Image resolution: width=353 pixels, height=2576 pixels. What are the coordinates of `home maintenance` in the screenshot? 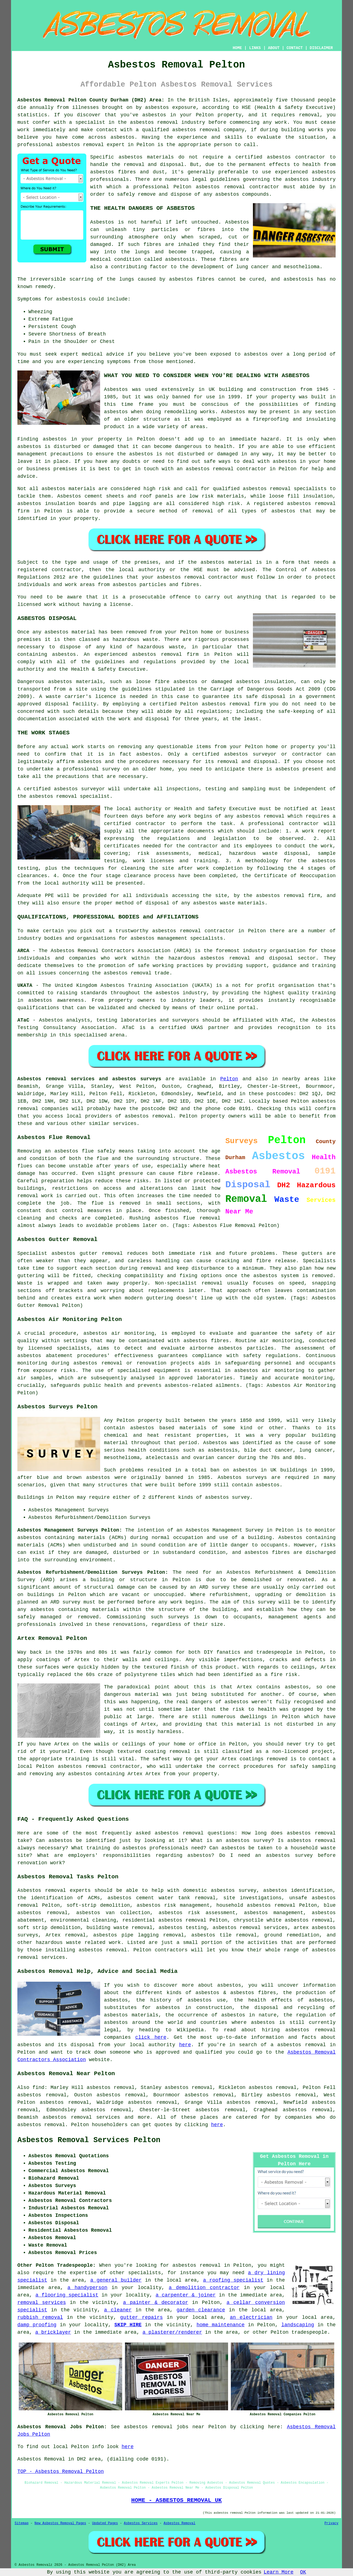 It's located at (221, 2325).